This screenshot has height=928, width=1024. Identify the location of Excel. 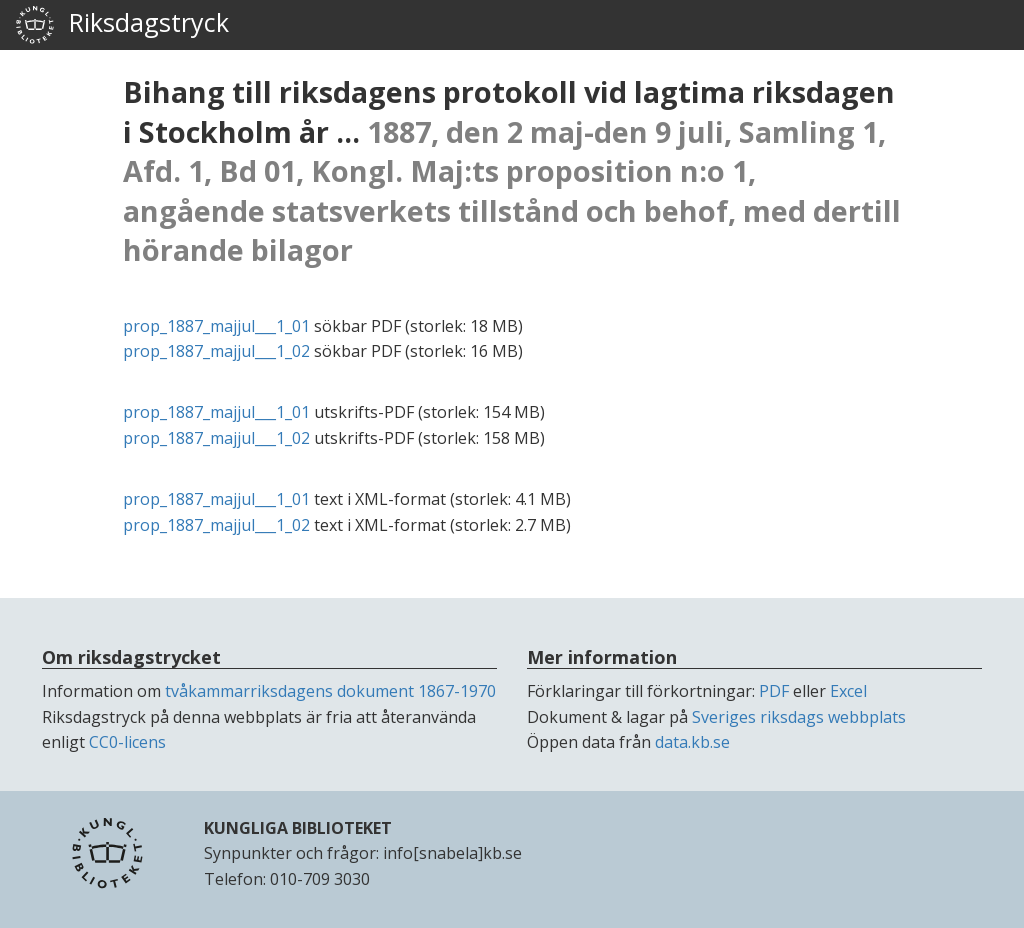
(848, 691).